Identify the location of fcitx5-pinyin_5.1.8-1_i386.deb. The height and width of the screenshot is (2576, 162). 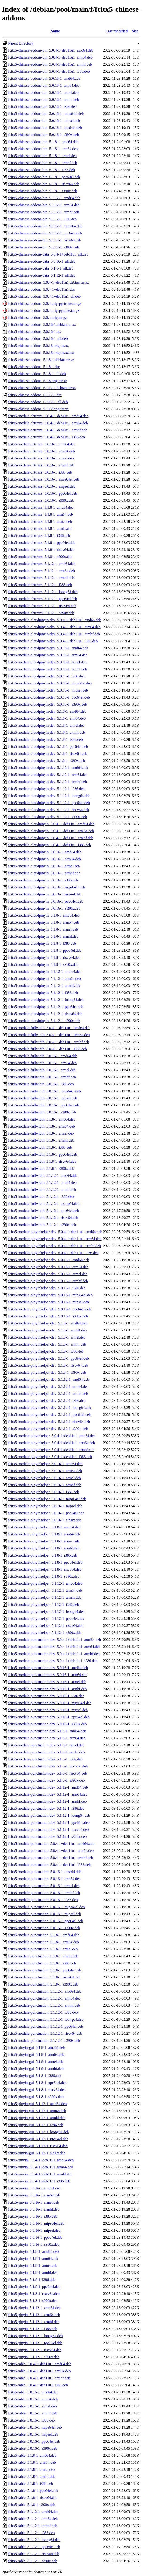
(31, 2280).